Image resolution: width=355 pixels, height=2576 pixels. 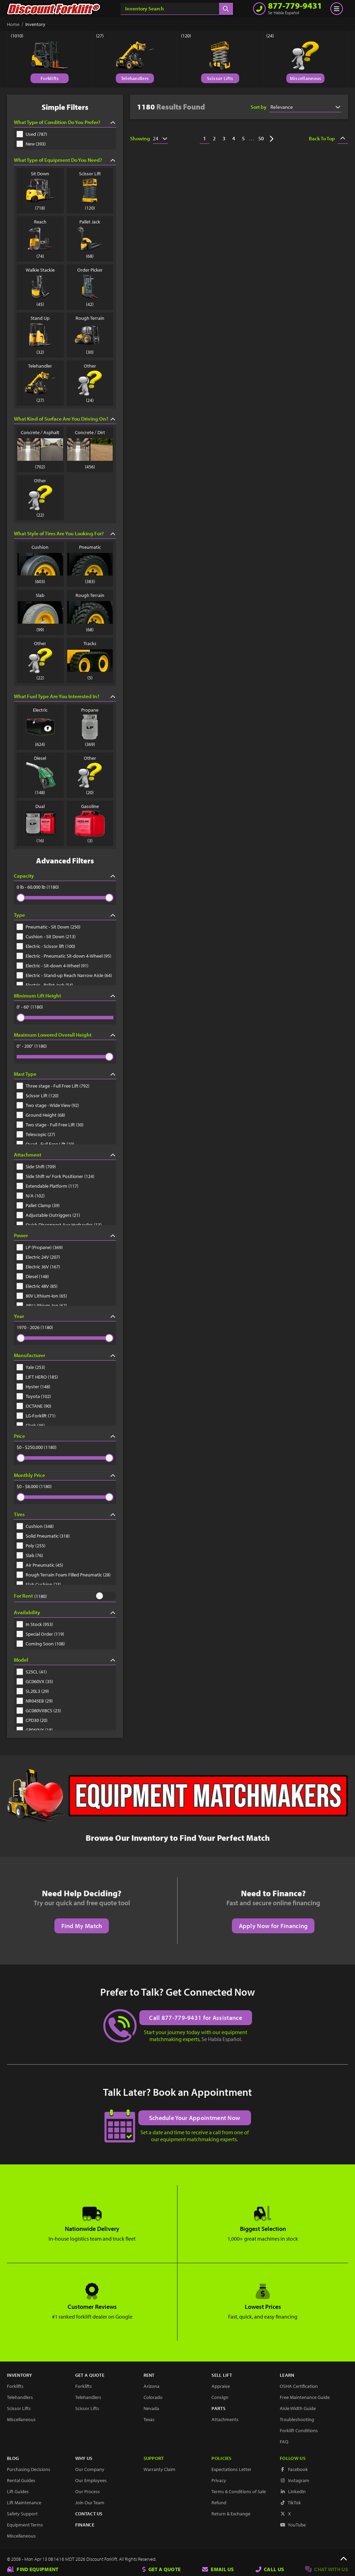 I want to click on 48V Lithium-Ion (62), so click(x=42, y=1305).